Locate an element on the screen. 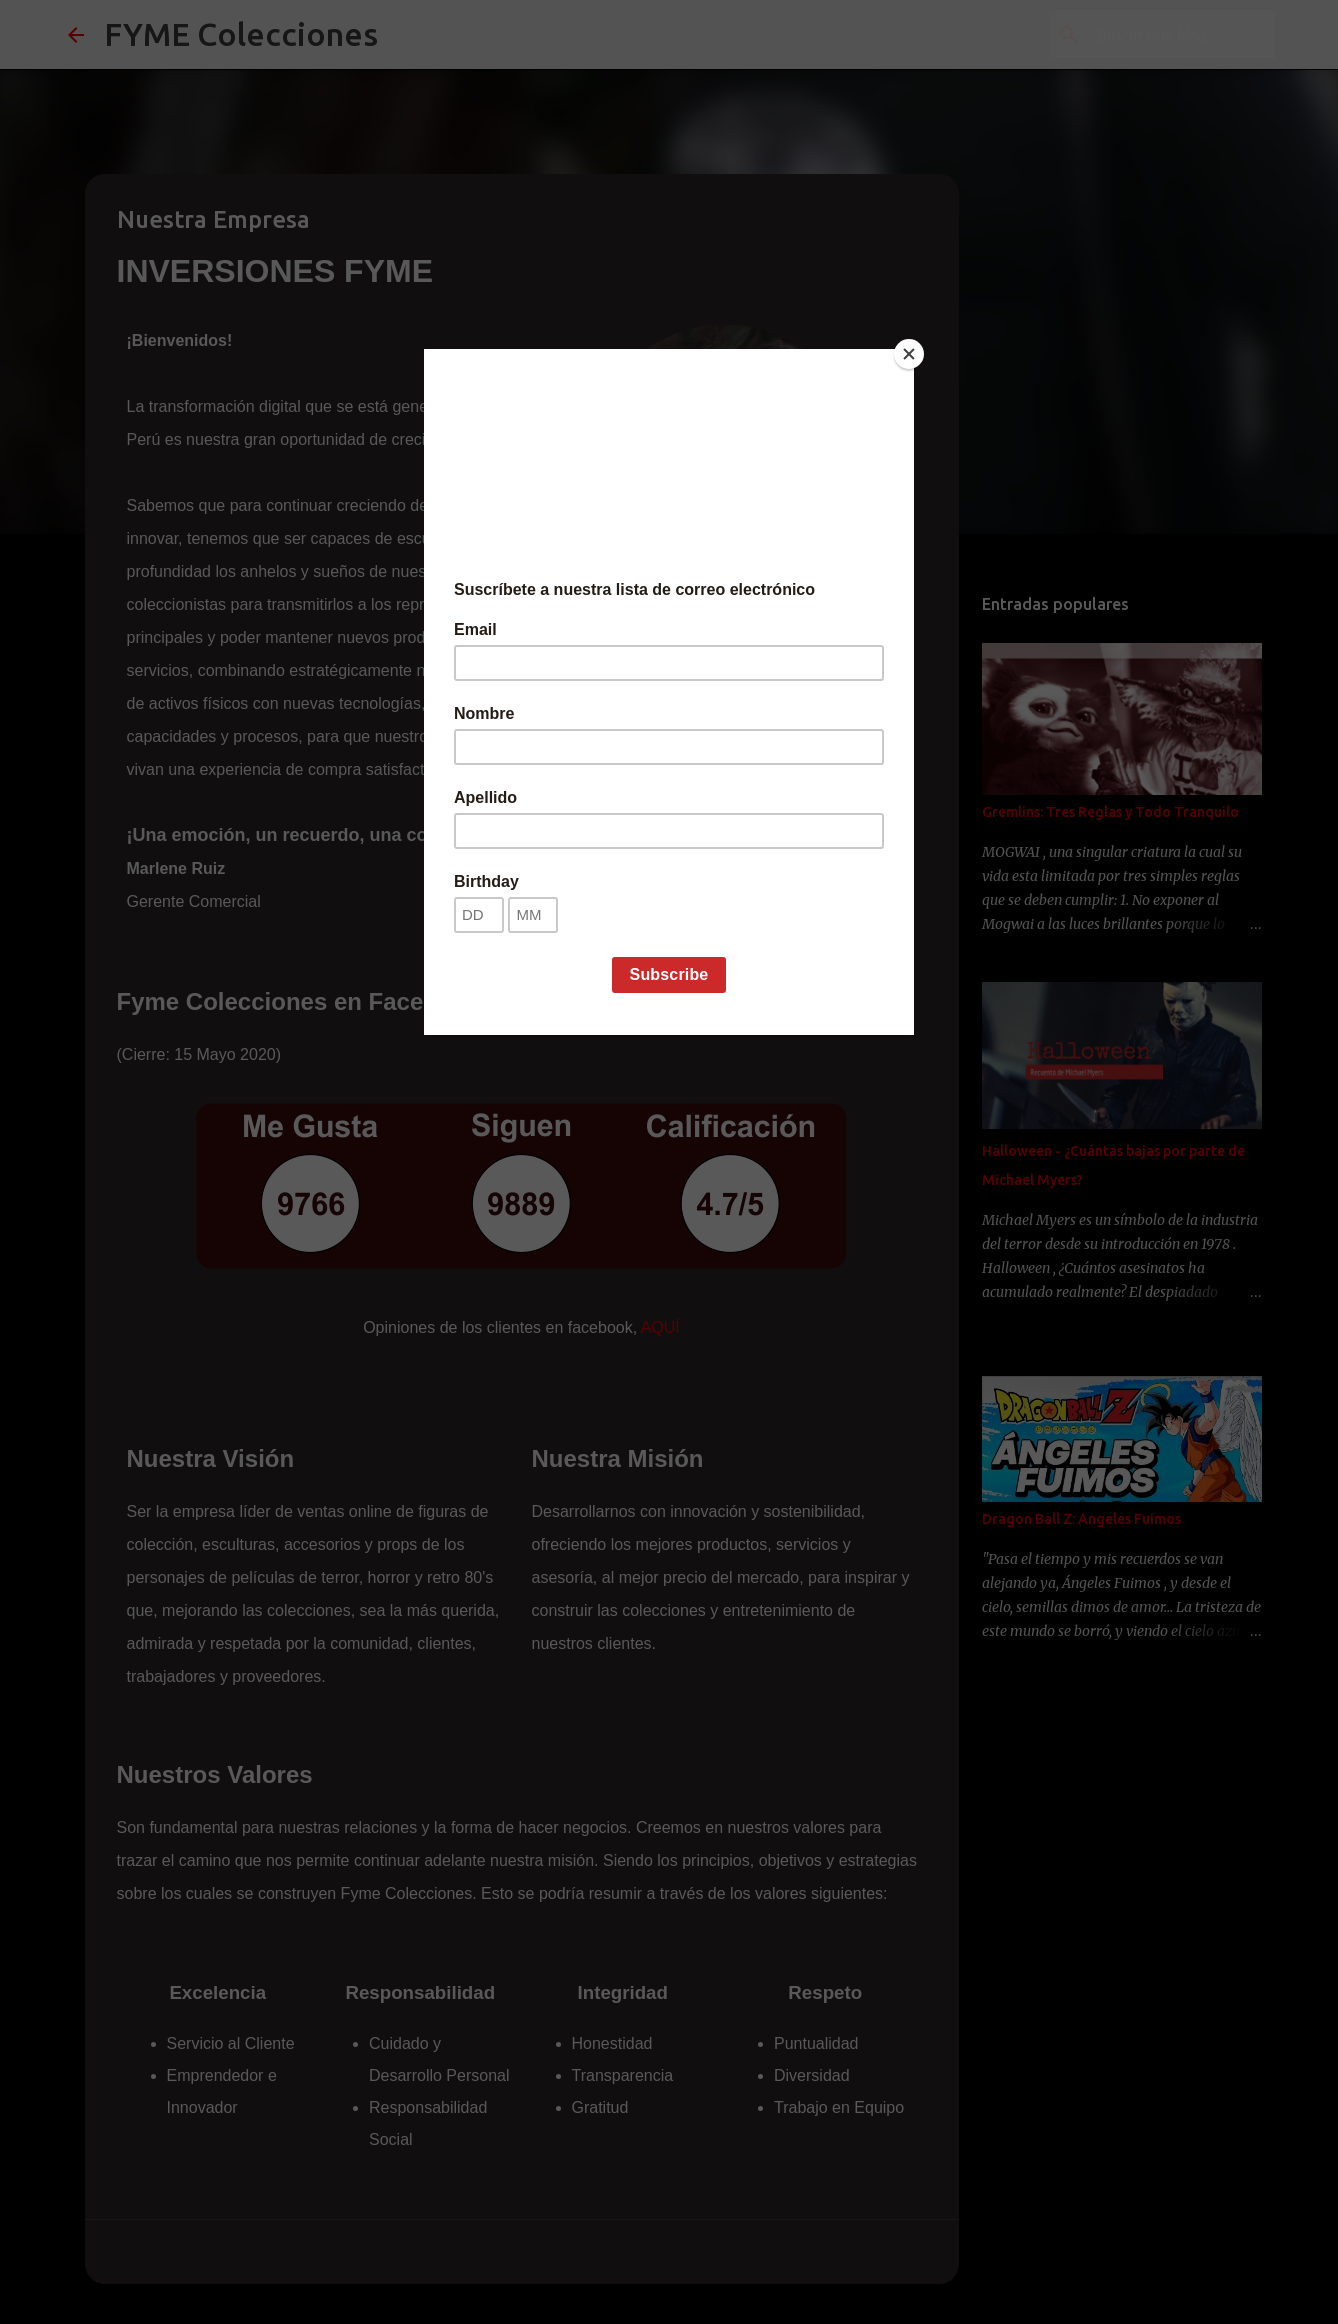  [Close] is located at coordinates (909, 354).